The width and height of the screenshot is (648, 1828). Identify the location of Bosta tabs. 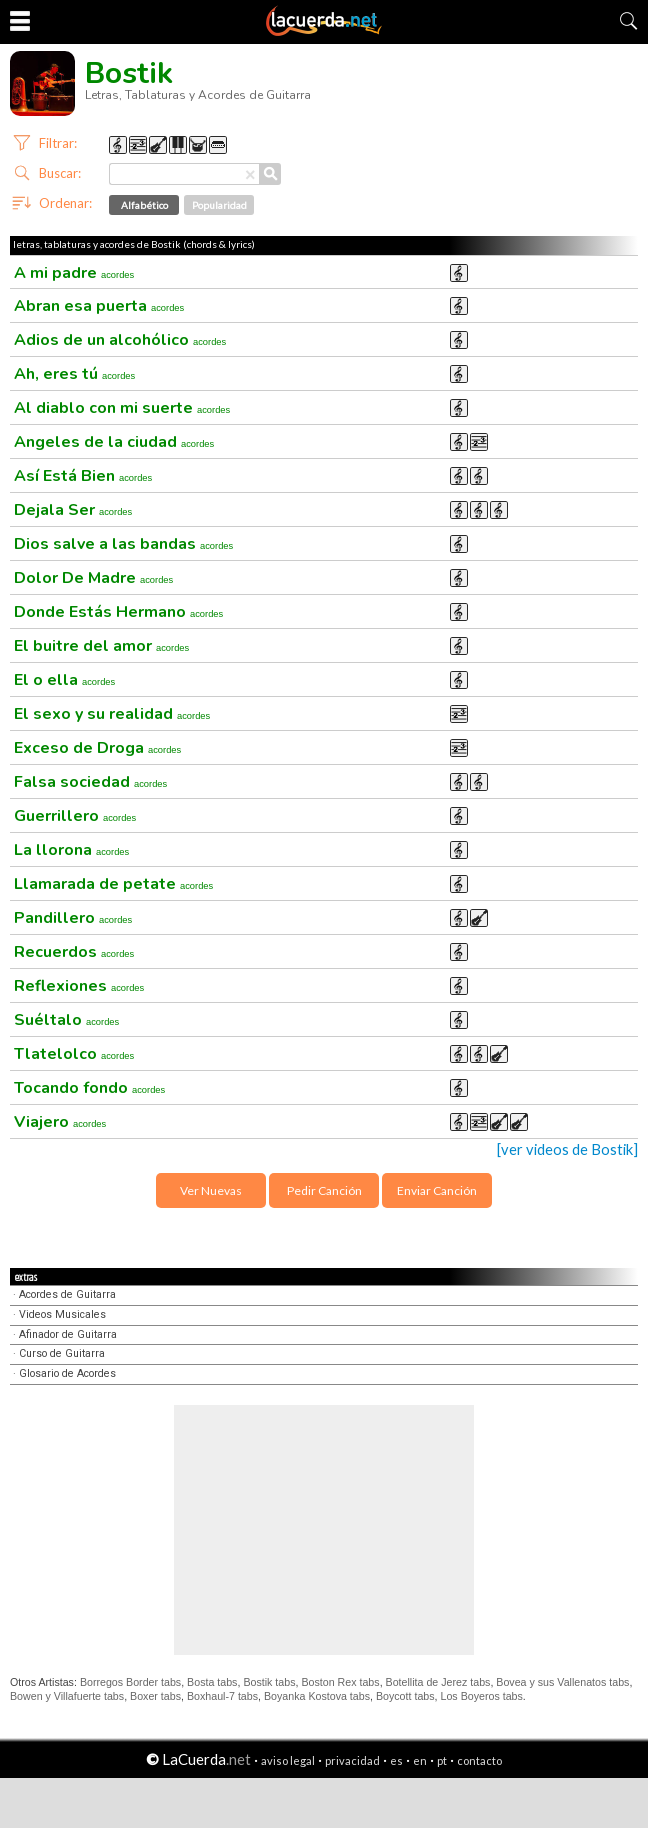
(212, 1682).